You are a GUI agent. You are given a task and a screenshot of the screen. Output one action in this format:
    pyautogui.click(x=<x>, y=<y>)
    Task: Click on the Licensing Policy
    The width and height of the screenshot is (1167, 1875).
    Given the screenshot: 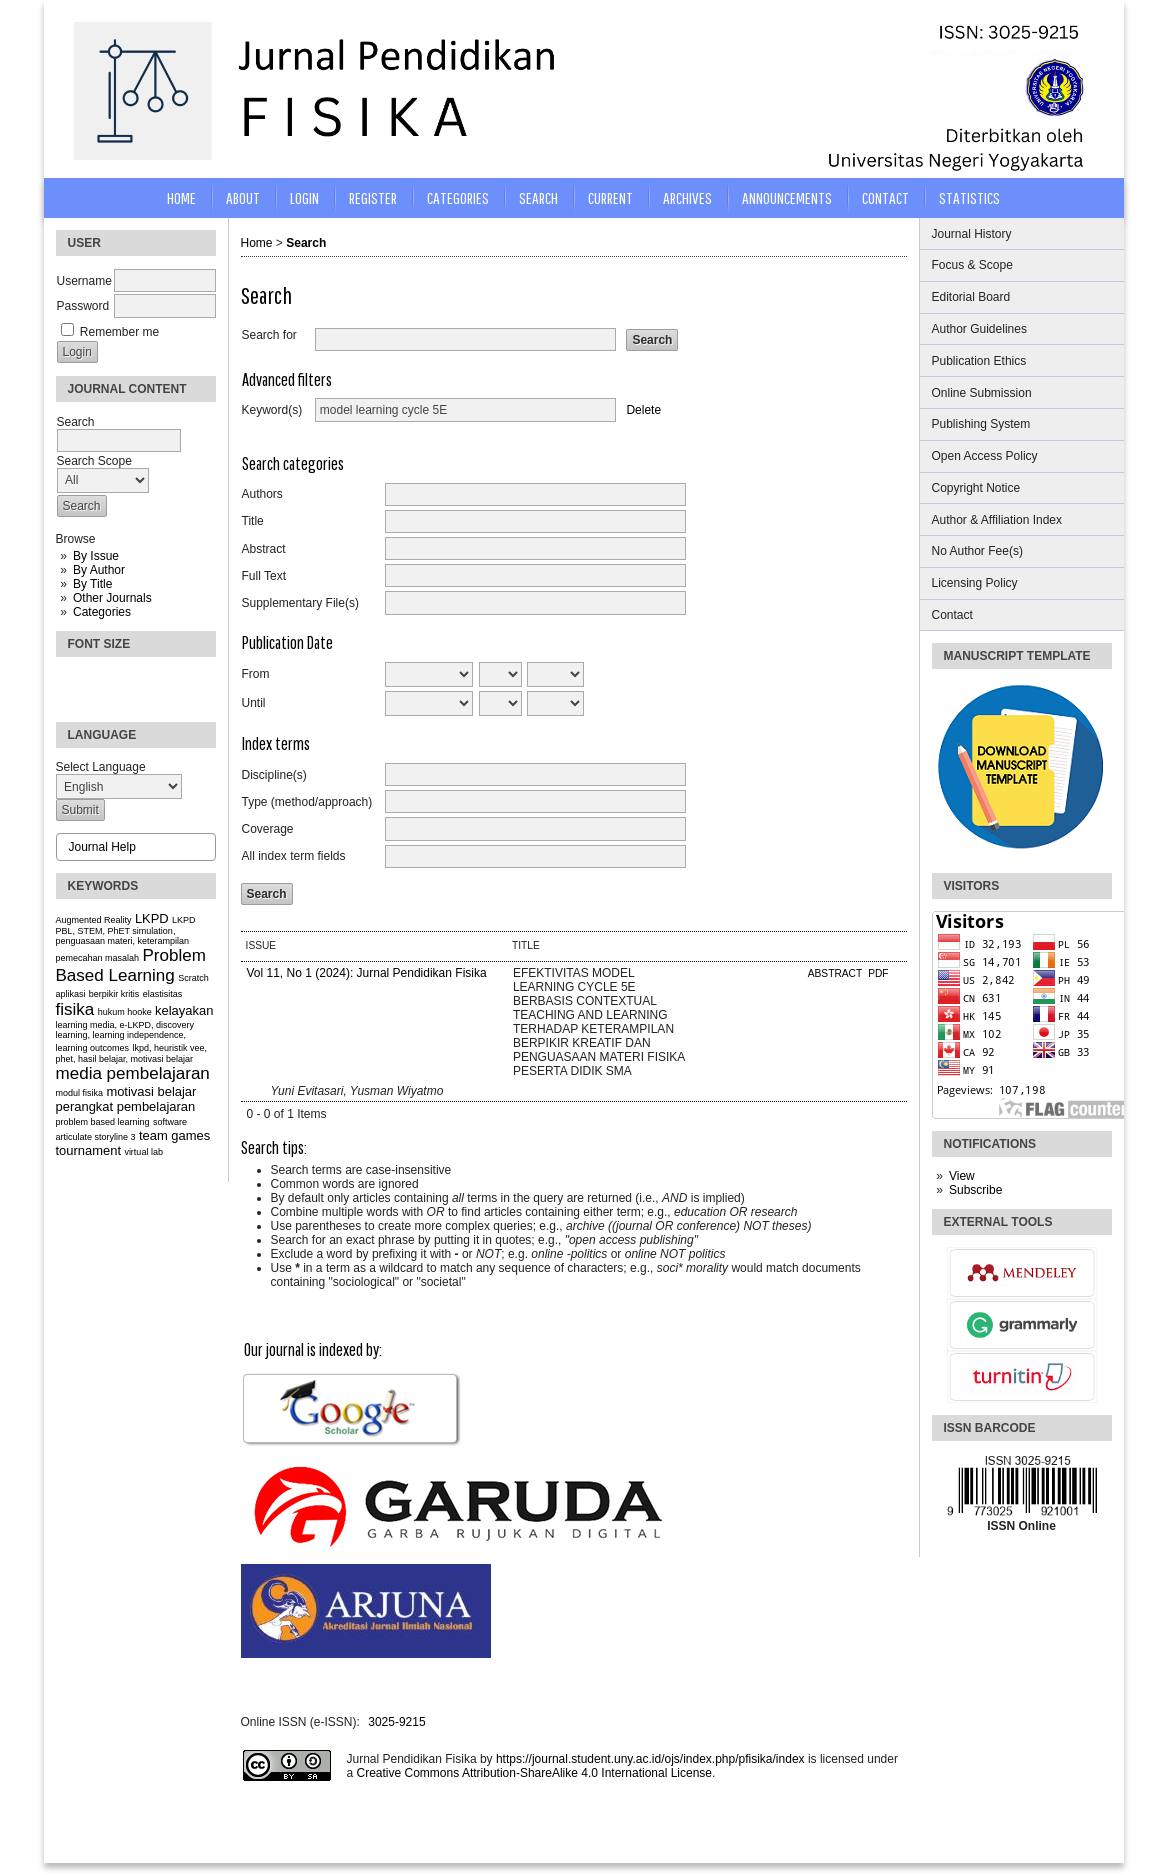 What is the action you would take?
    pyautogui.click(x=975, y=583)
    